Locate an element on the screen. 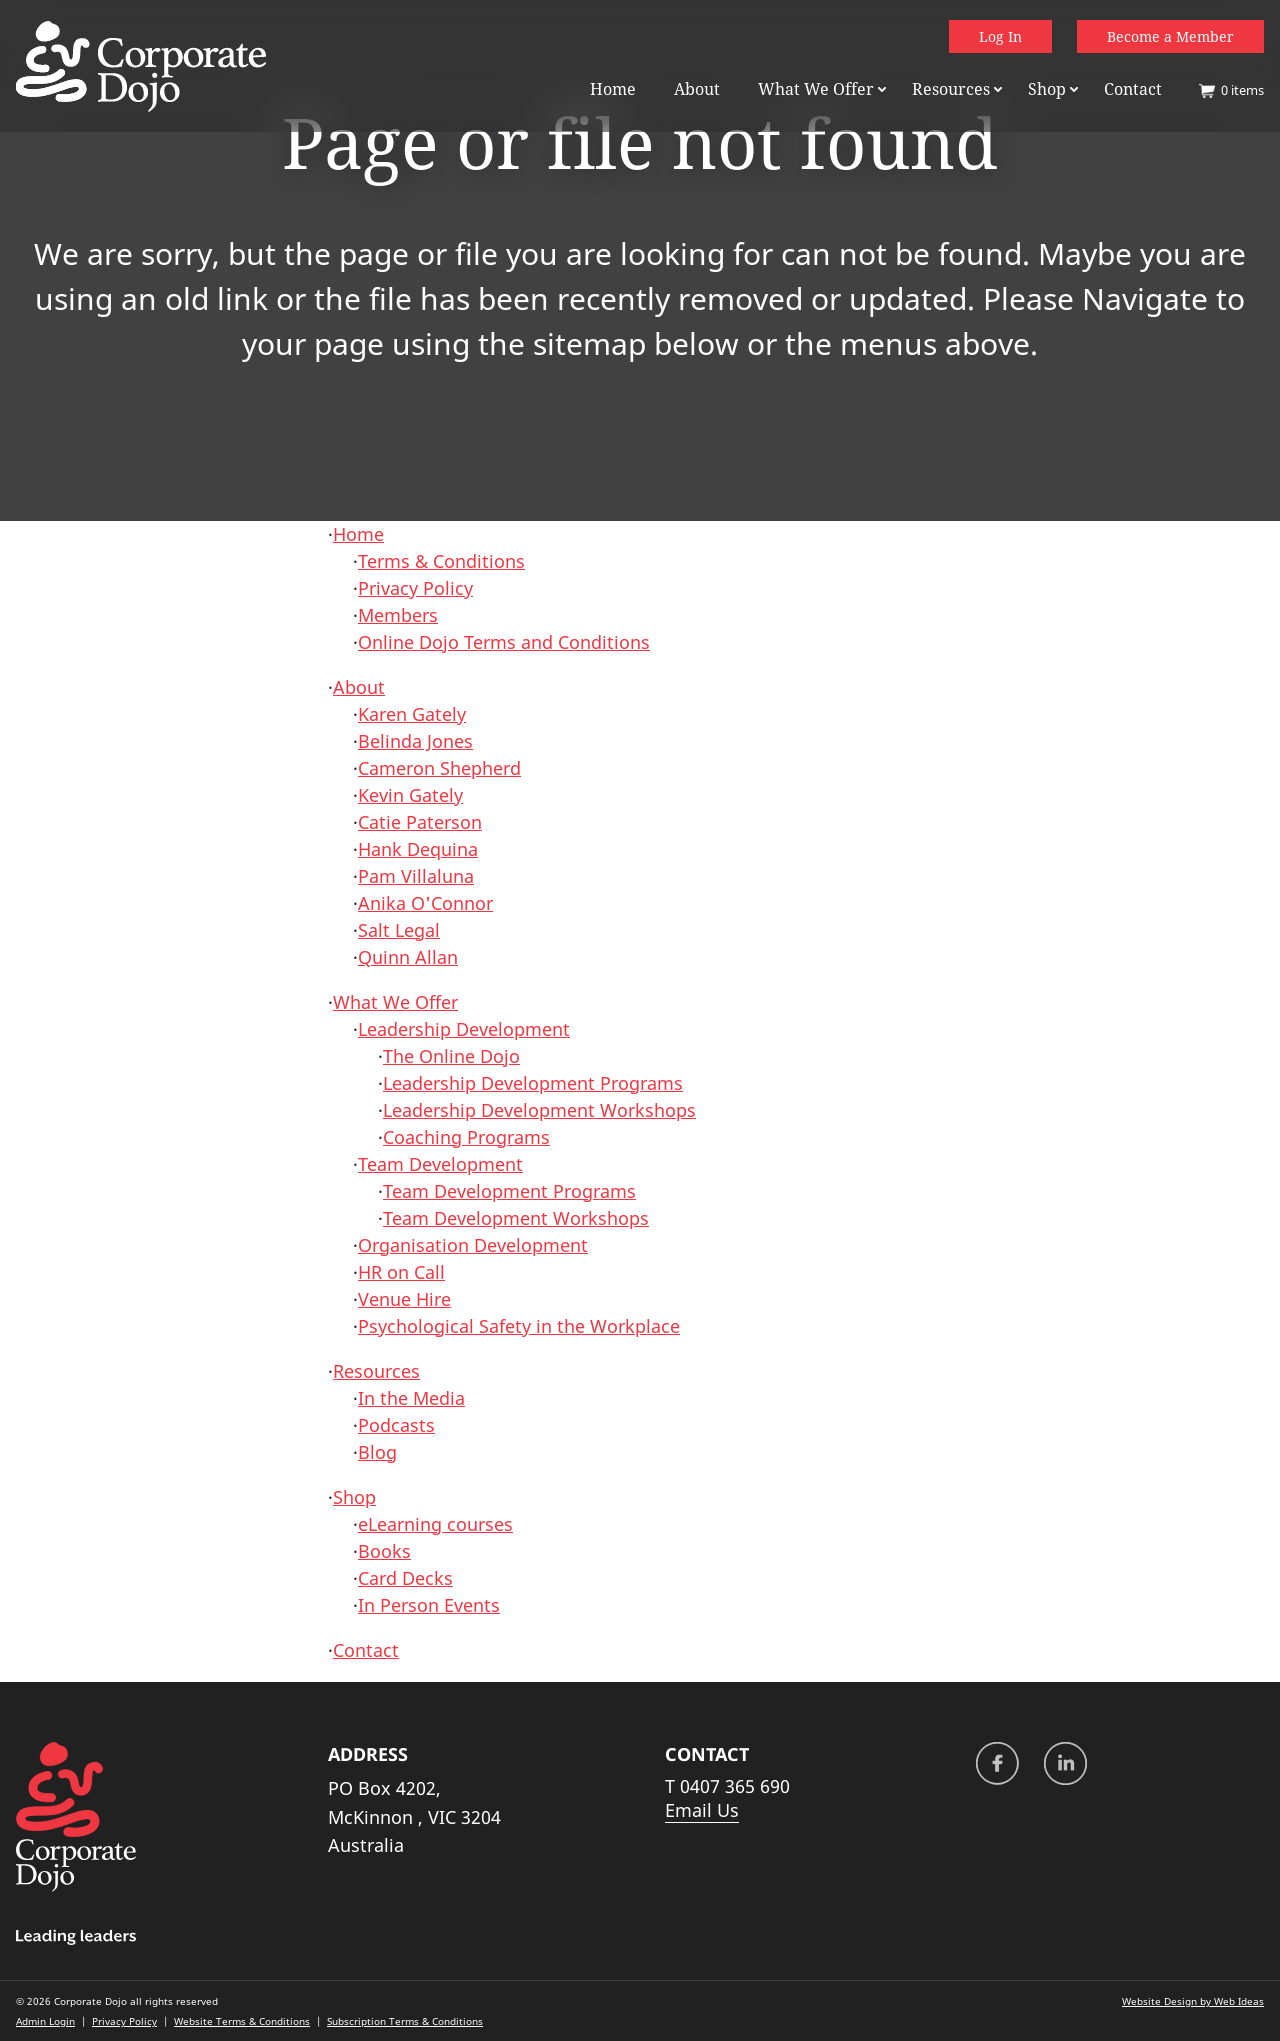 The image size is (1280, 2041). Home is located at coordinates (613, 89).